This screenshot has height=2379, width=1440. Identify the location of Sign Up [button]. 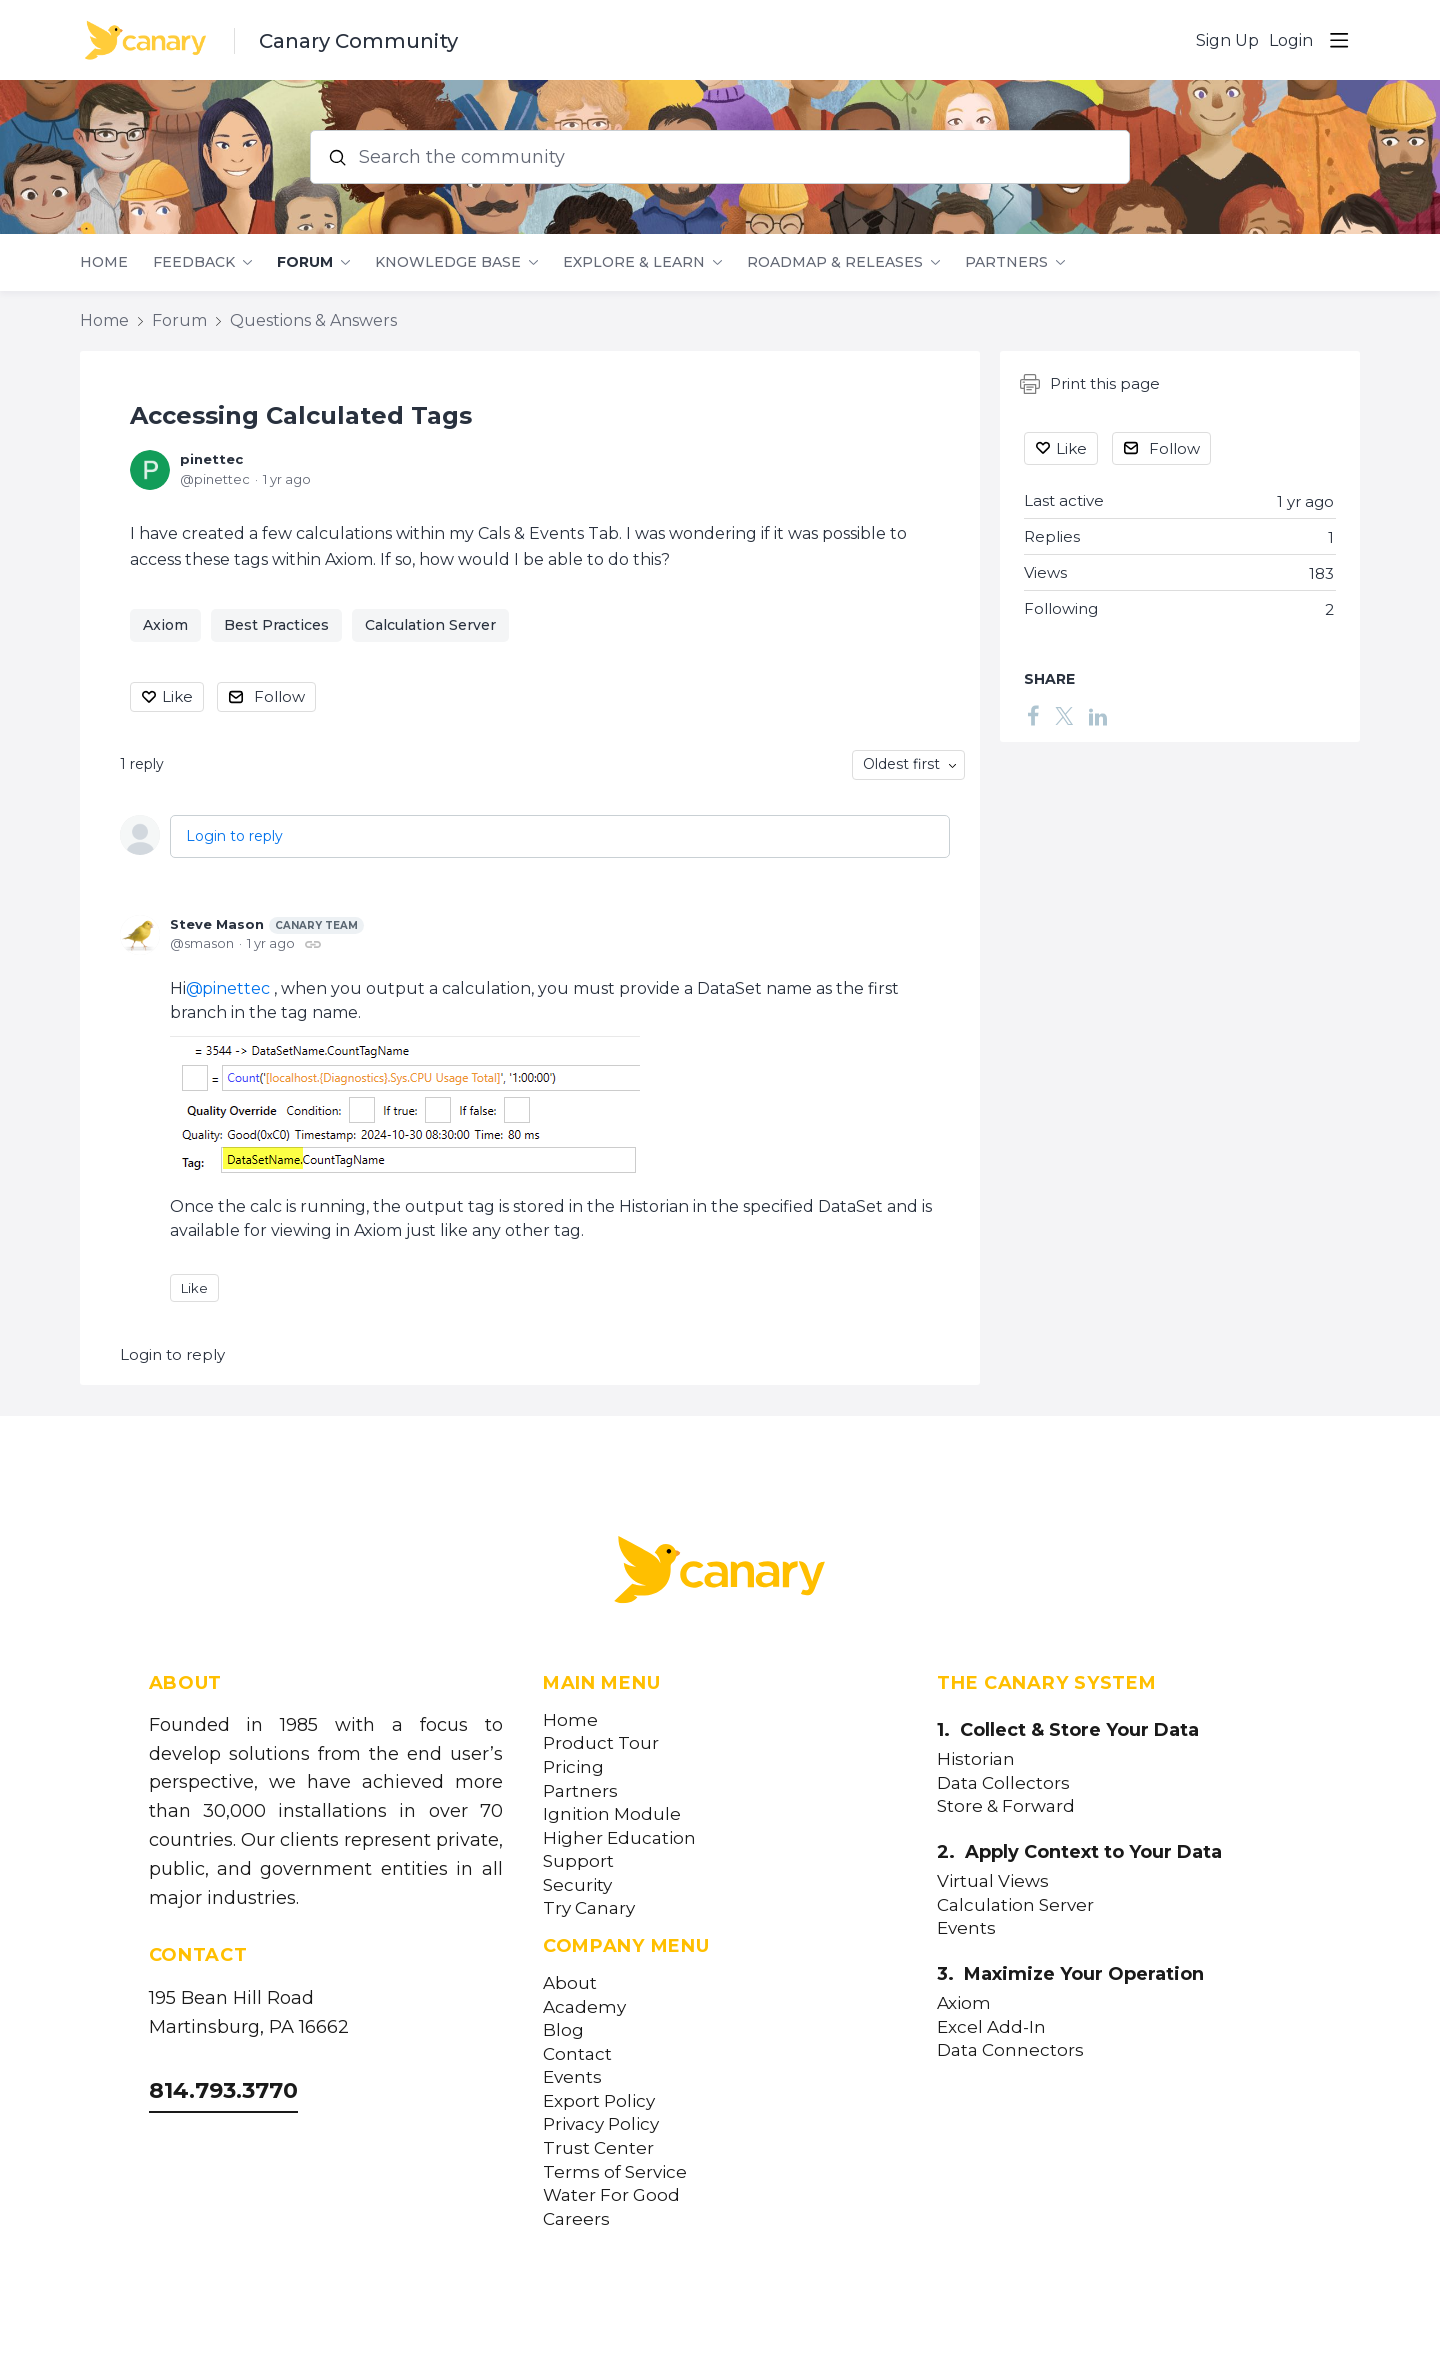
(1227, 40).